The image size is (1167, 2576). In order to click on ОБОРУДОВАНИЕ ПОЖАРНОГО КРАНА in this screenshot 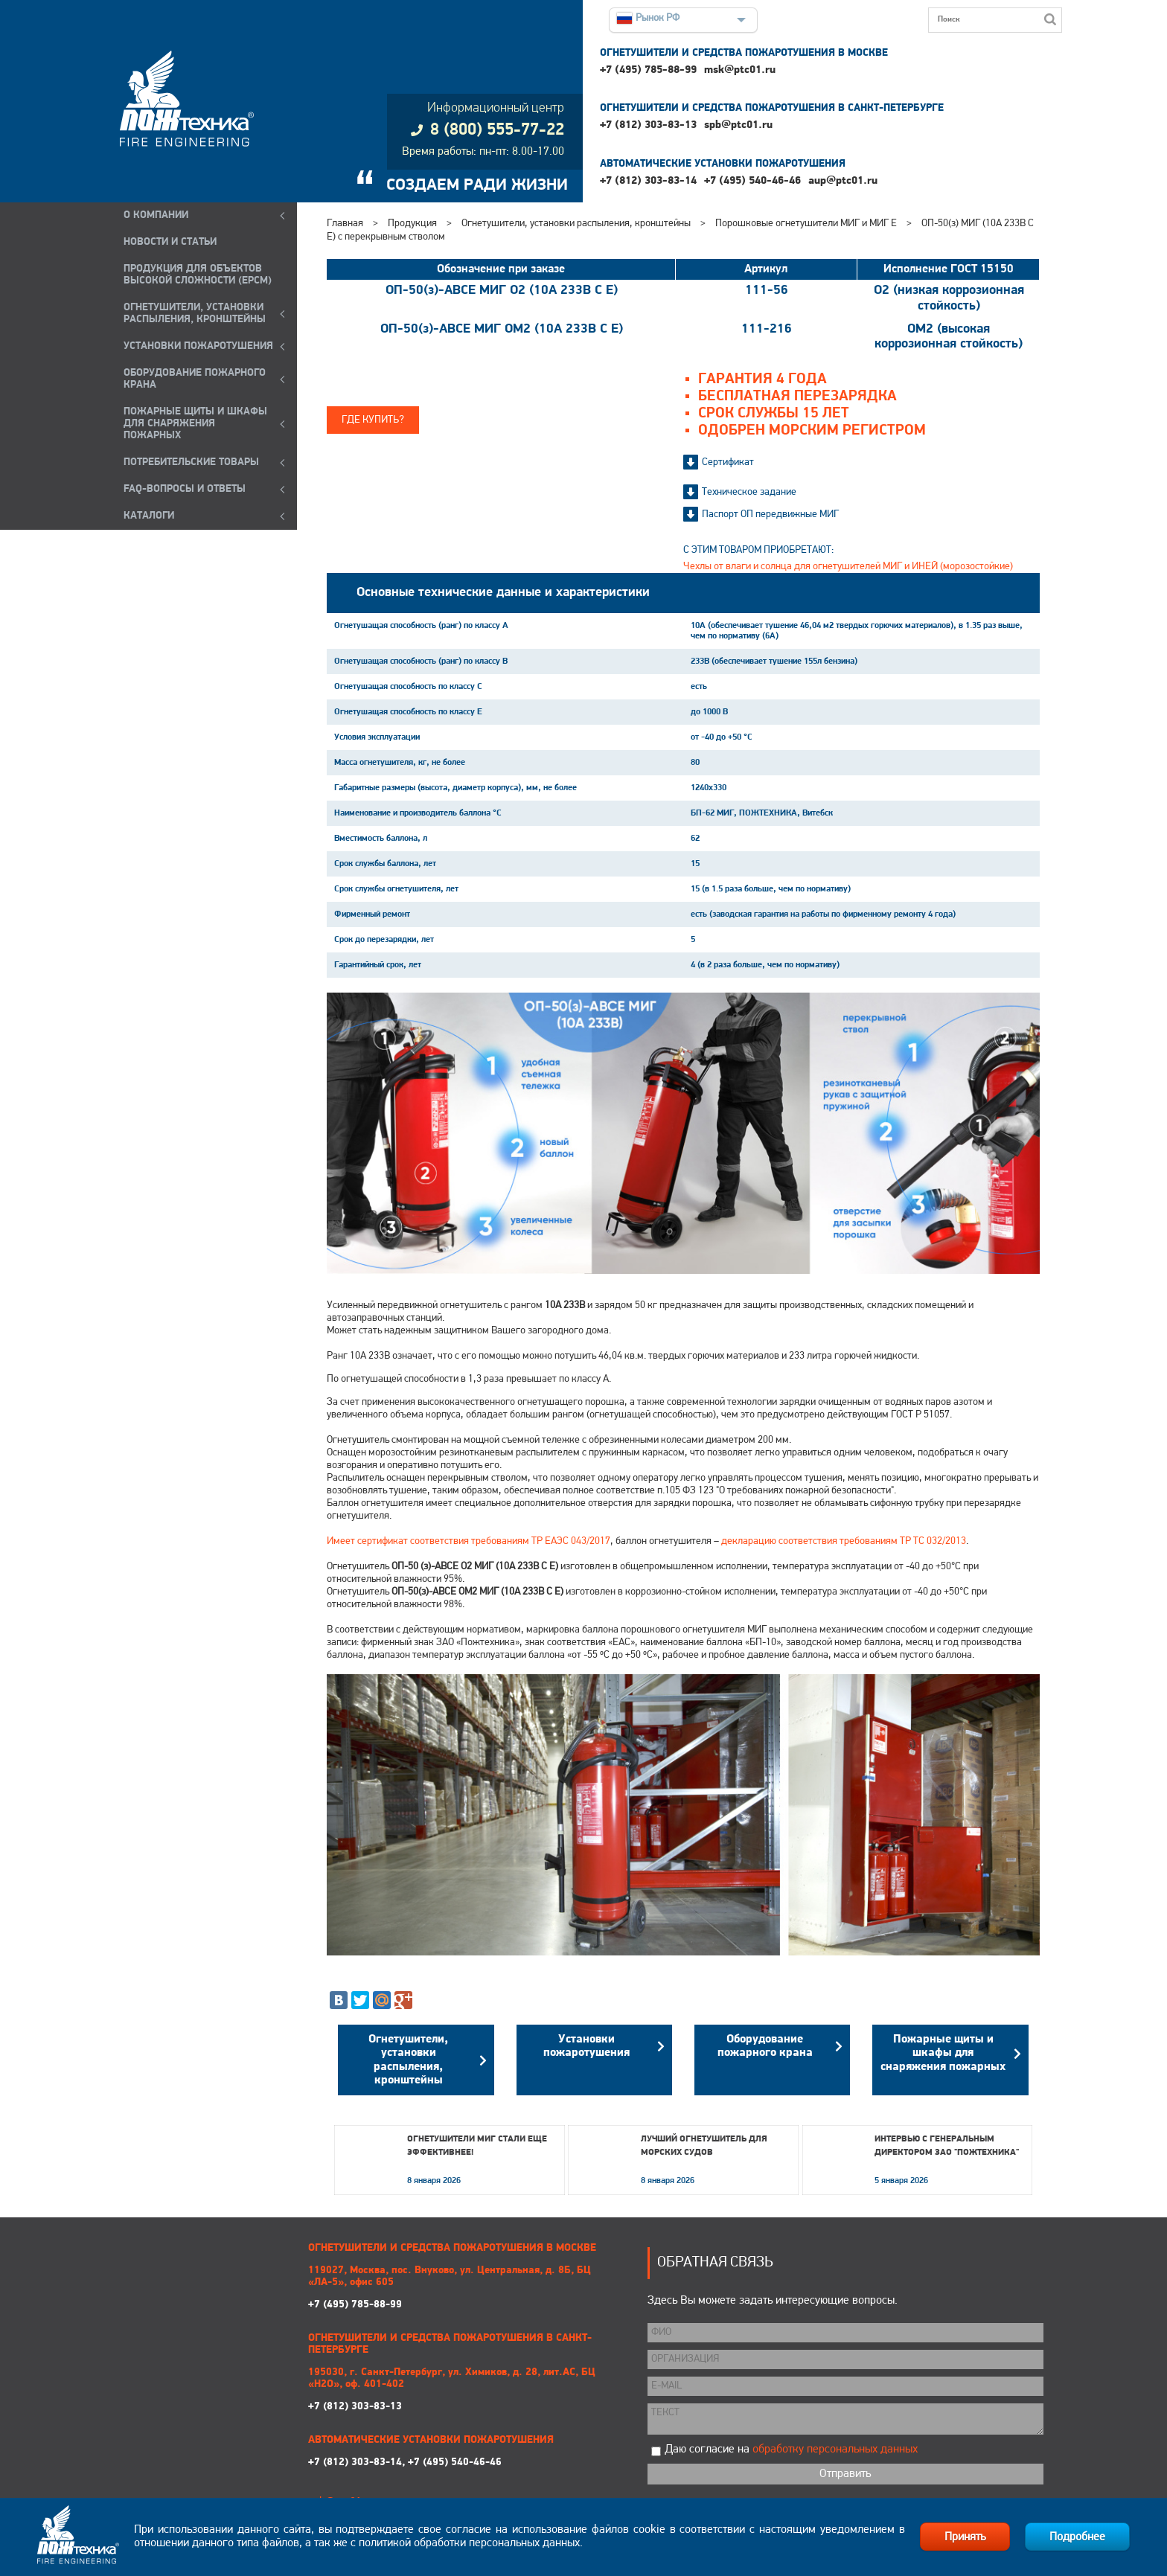, I will do `click(195, 379)`.